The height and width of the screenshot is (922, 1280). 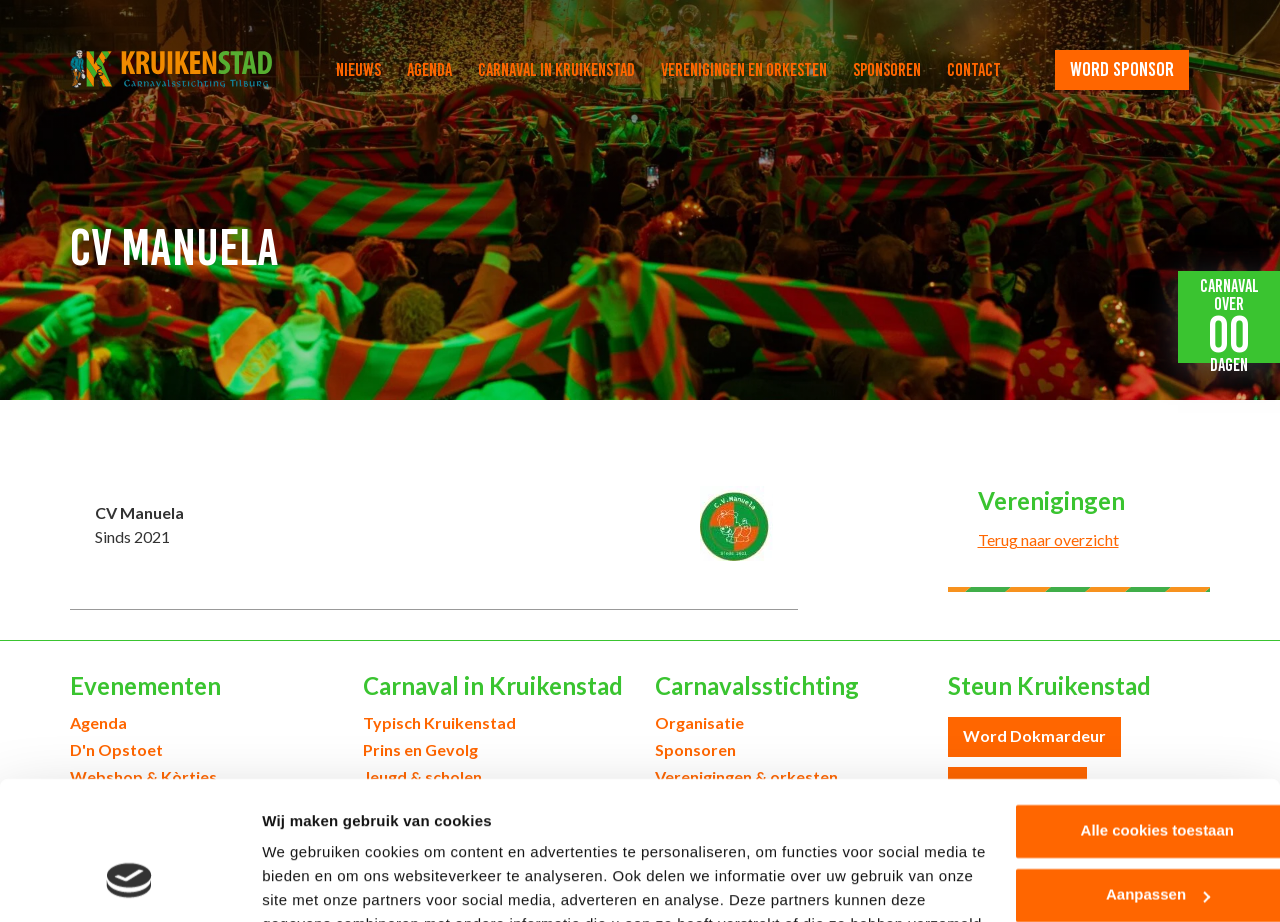 I want to click on Verenigingen en orkesten, so click(x=744, y=70).